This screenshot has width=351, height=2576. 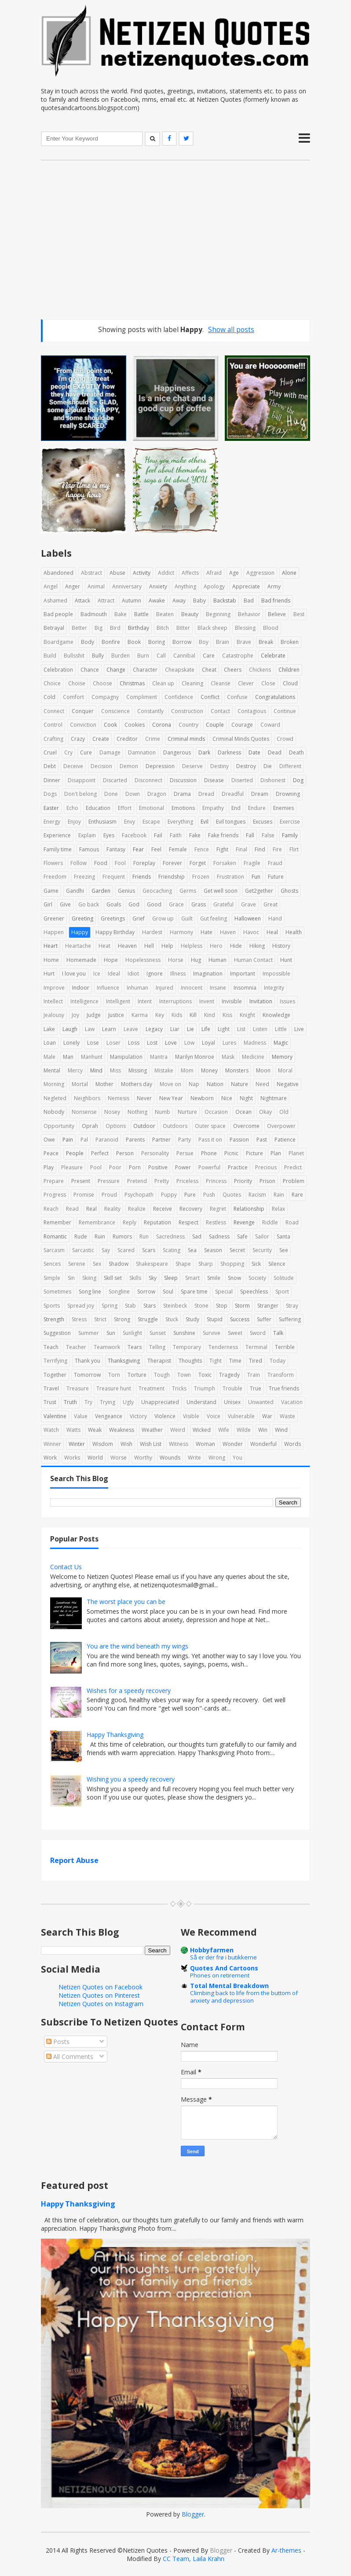 What do you see at coordinates (108, 1416) in the screenshot?
I see `Vengeance` at bounding box center [108, 1416].